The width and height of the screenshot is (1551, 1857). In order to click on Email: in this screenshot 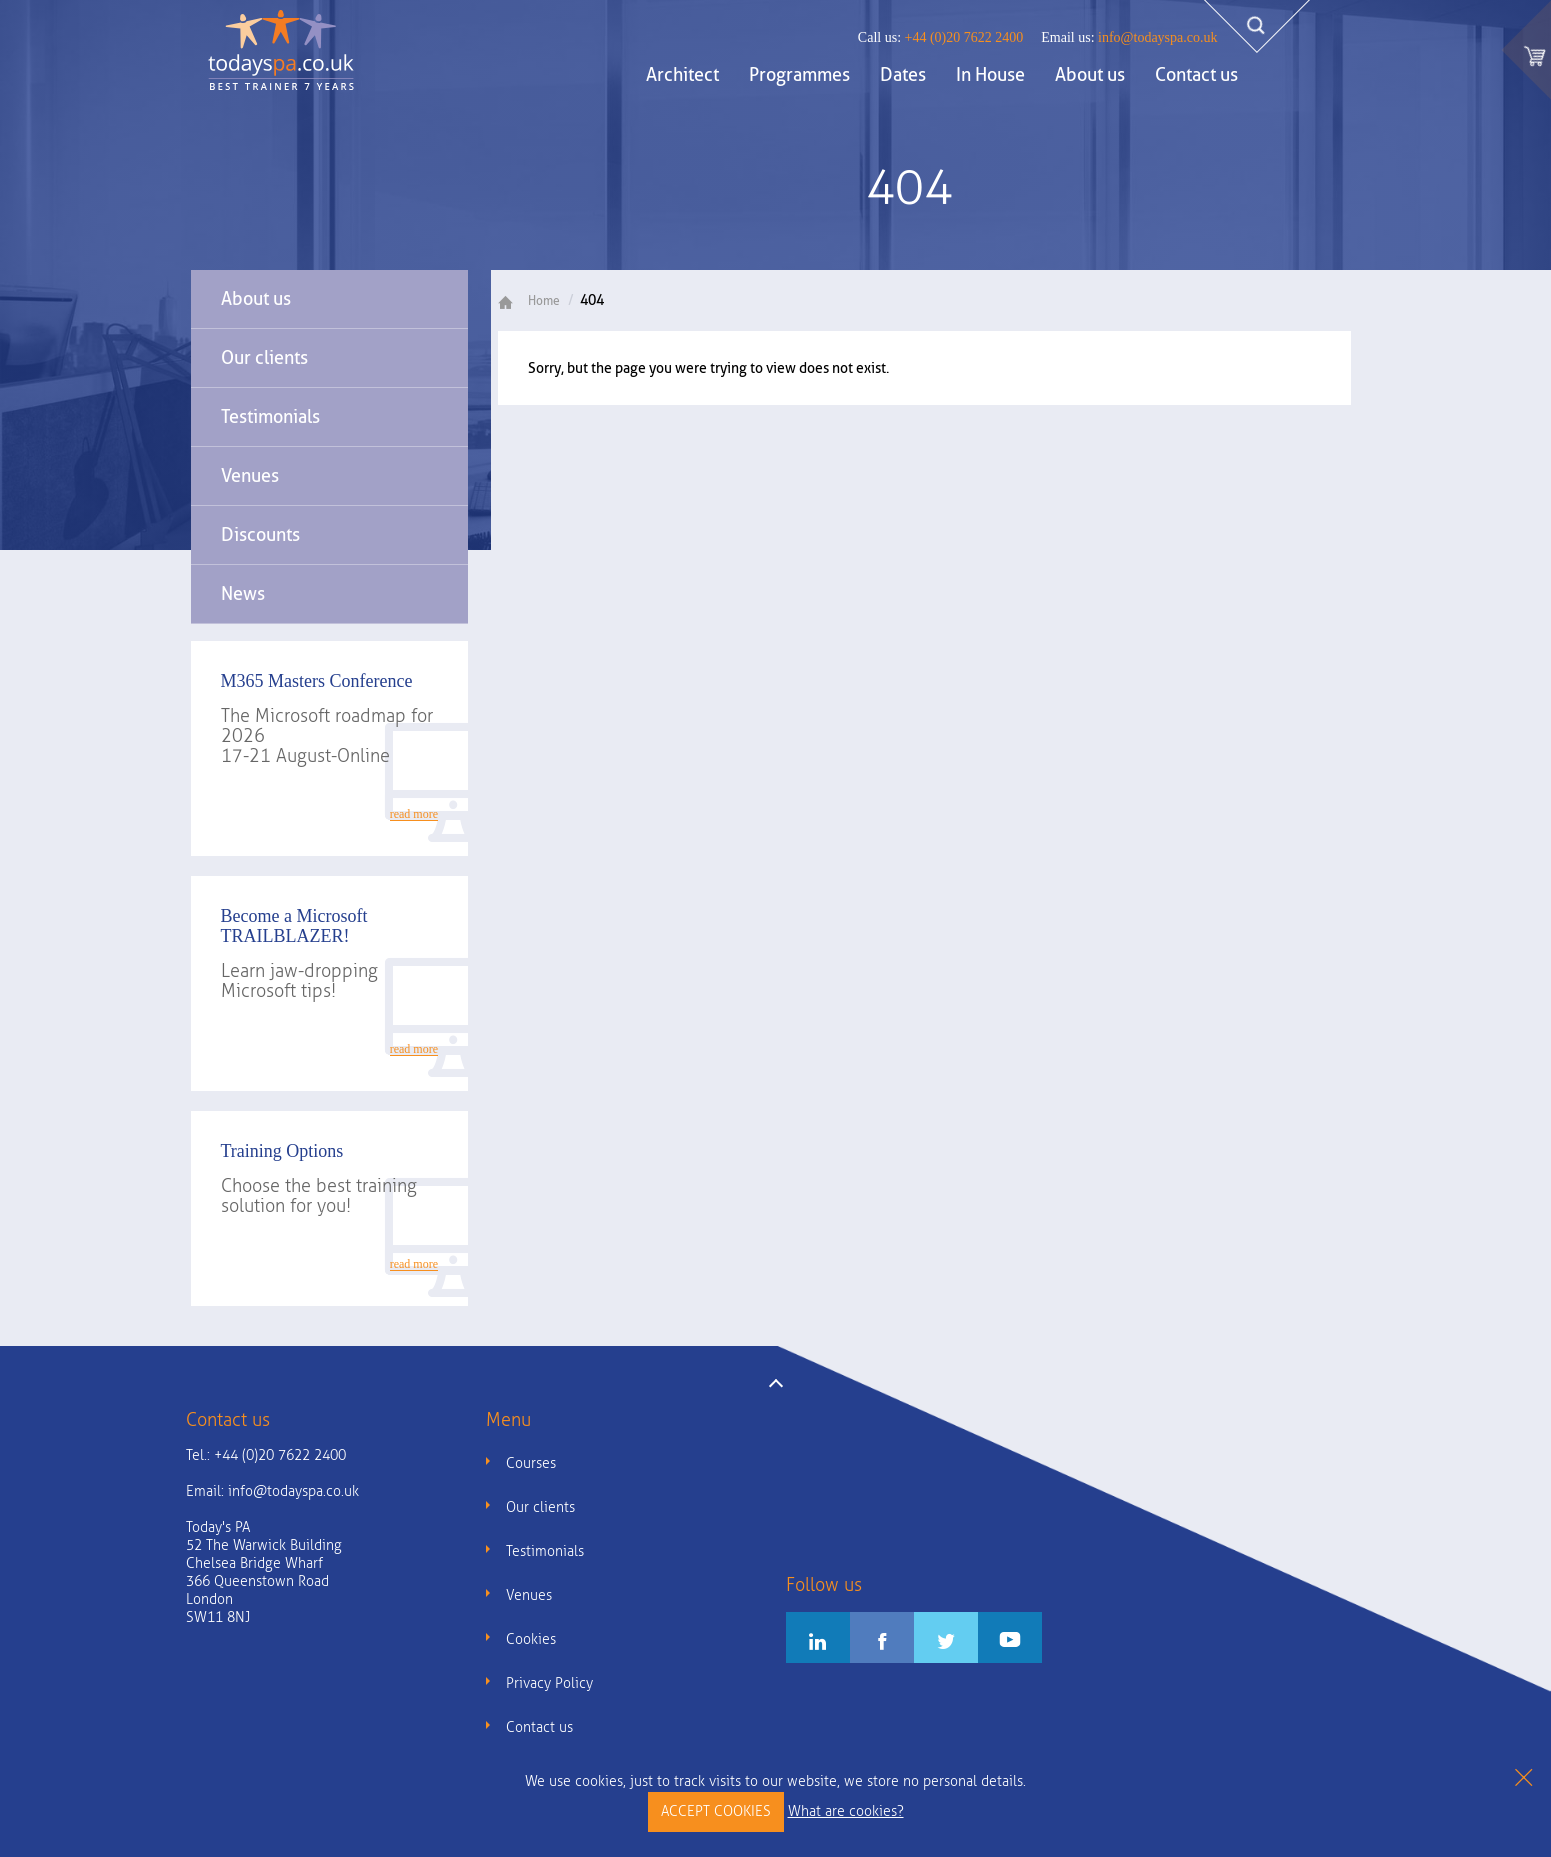, I will do `click(272, 1491)`.